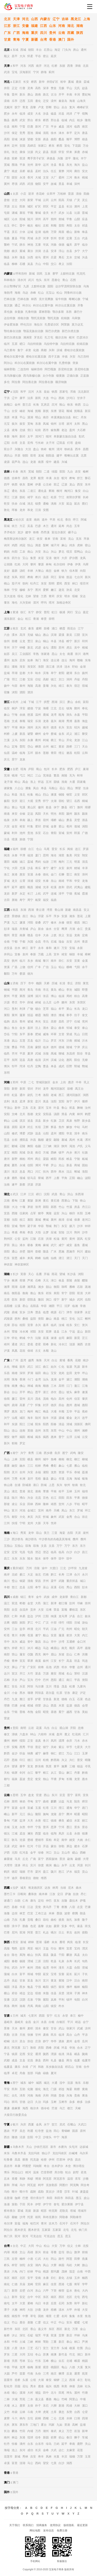 Image resolution: width=97 pixels, height=2576 pixels. Describe the element at coordinates (14, 2418) in the screenshot. I see `斗六` at that location.